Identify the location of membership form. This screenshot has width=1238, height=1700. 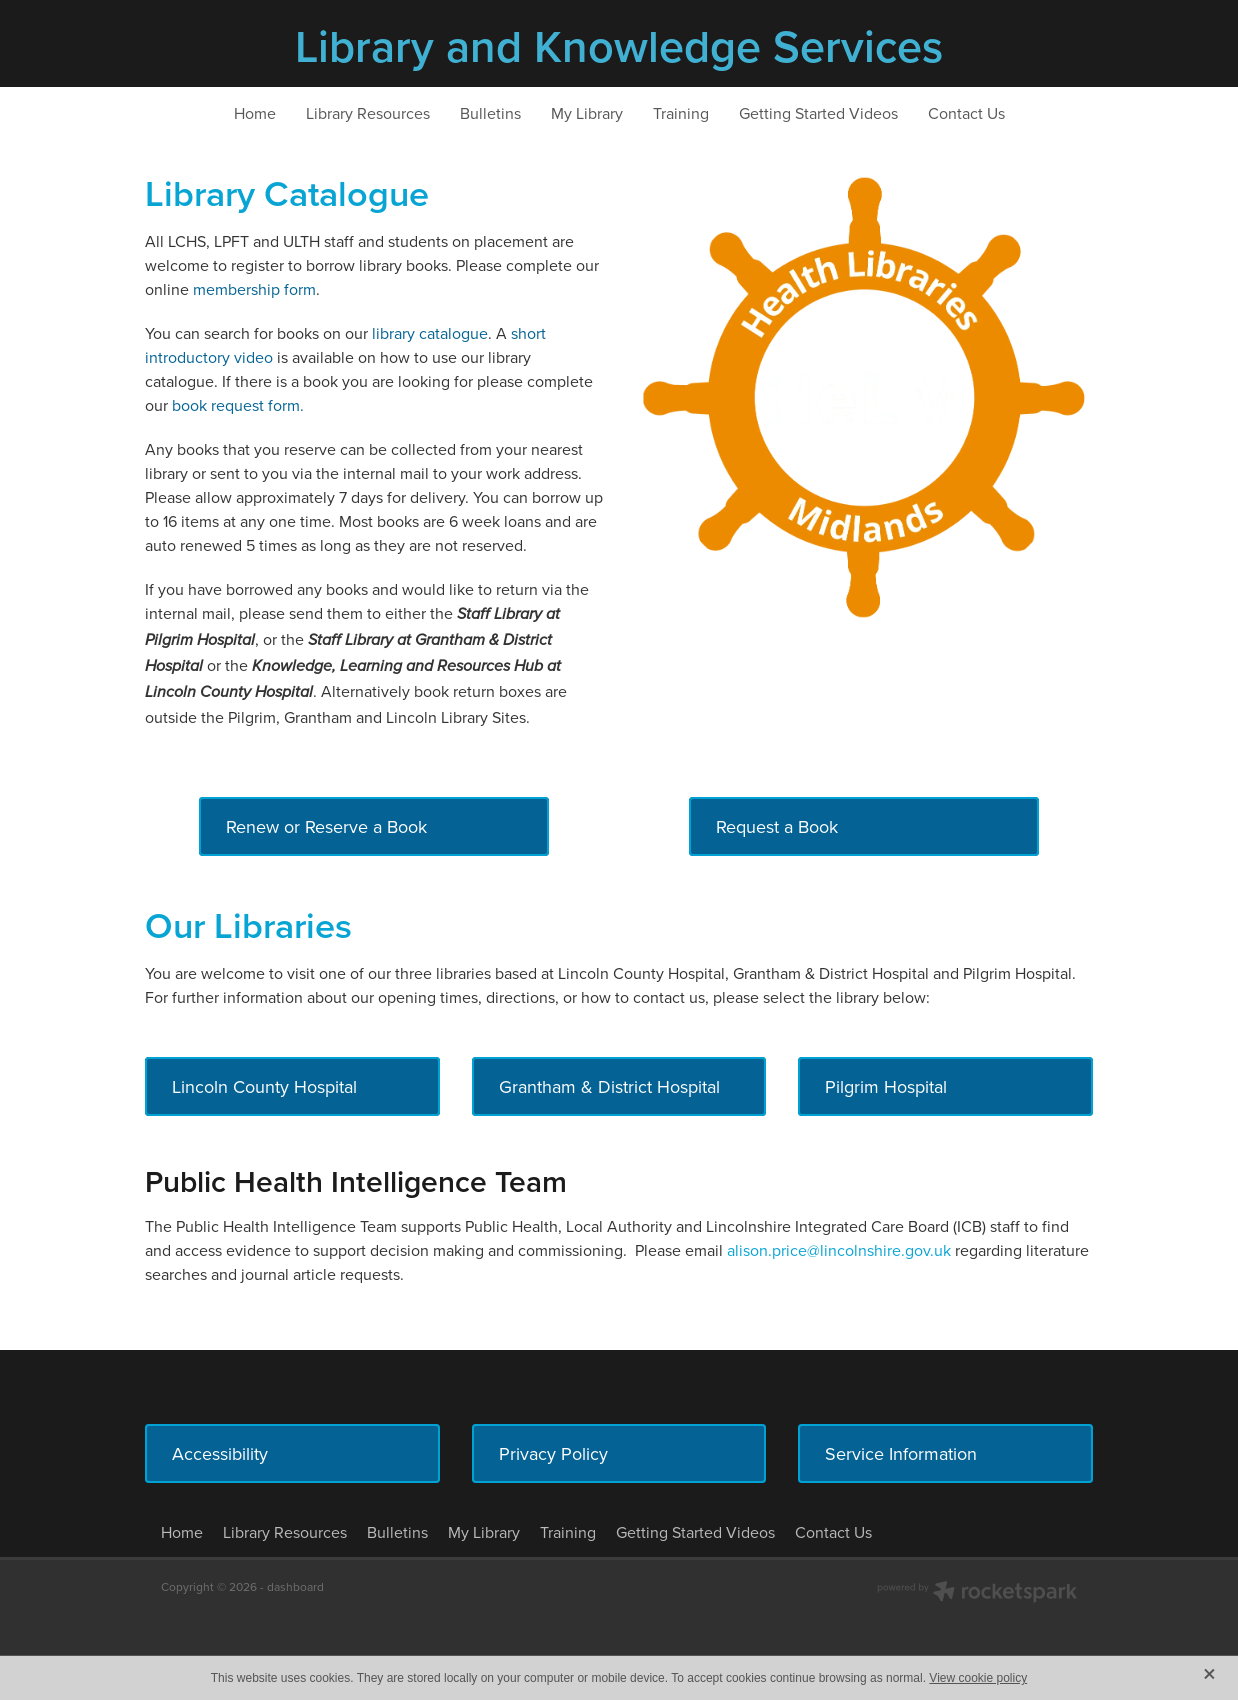
(254, 289).